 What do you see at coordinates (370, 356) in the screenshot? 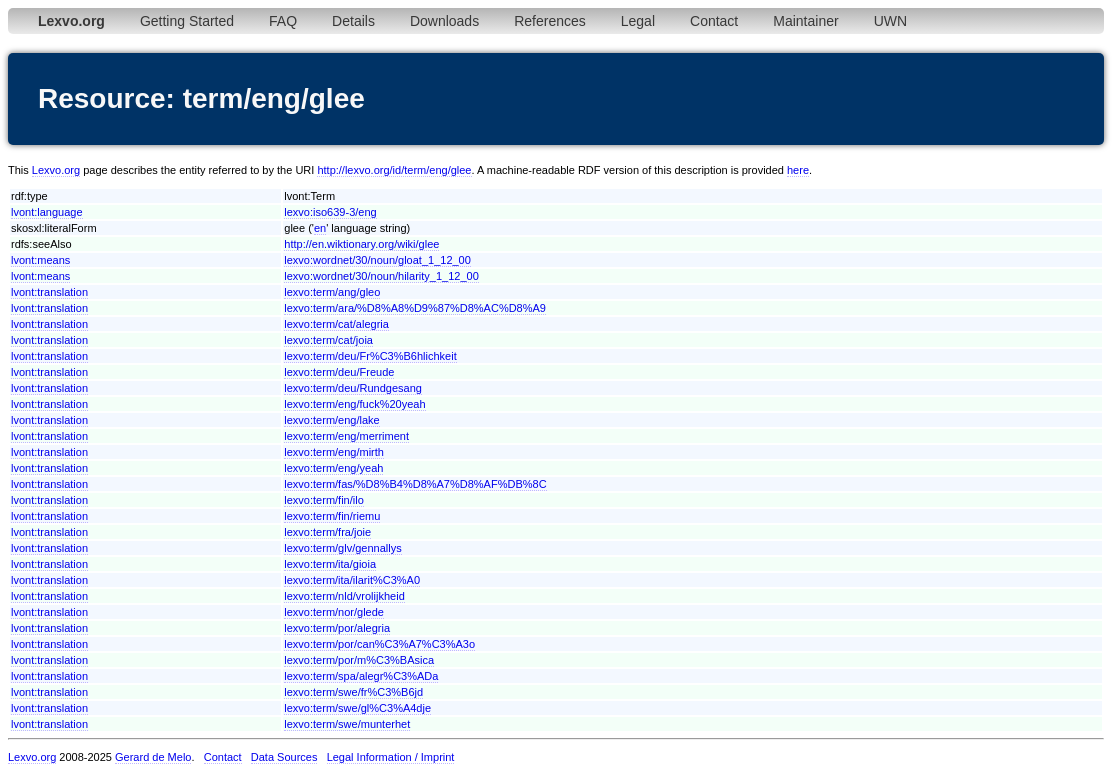
I see `lexvo:term/deu/Fr%C3%B6hlichkeit` at bounding box center [370, 356].